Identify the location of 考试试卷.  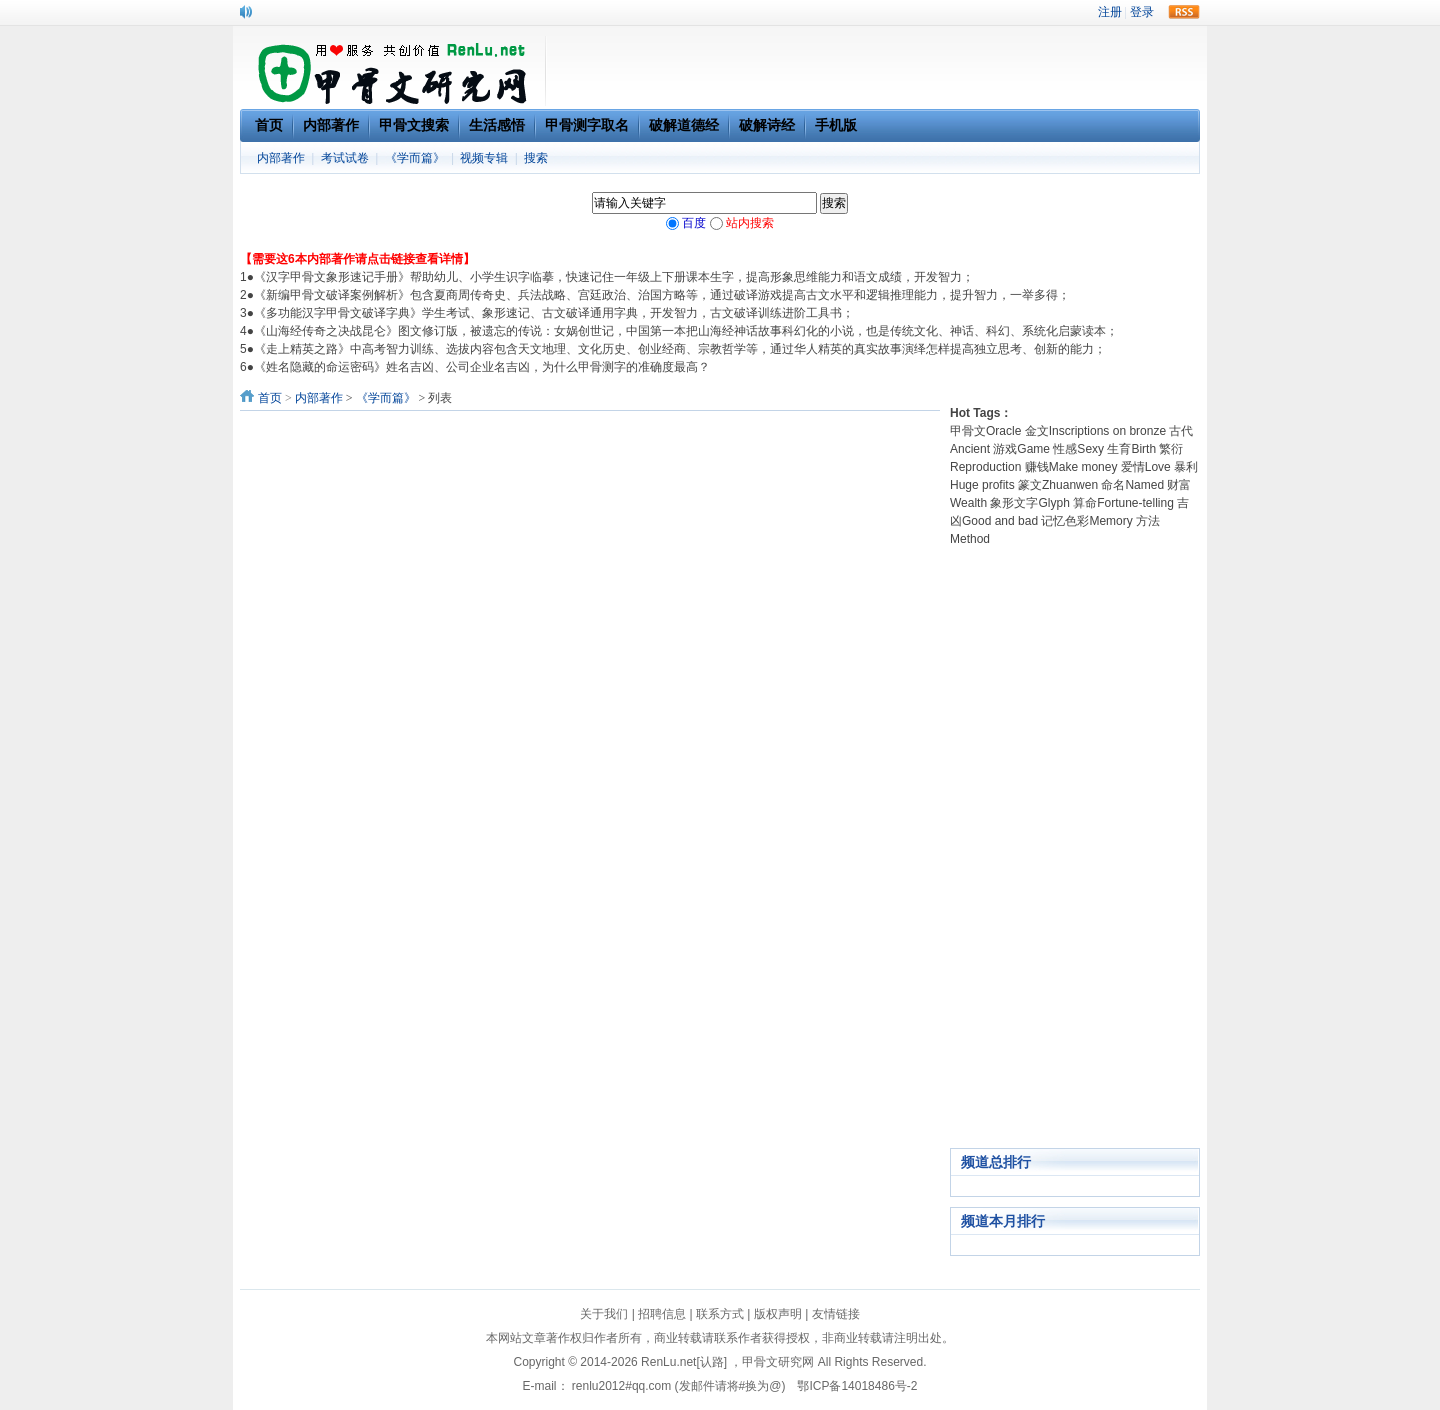
(345, 158).